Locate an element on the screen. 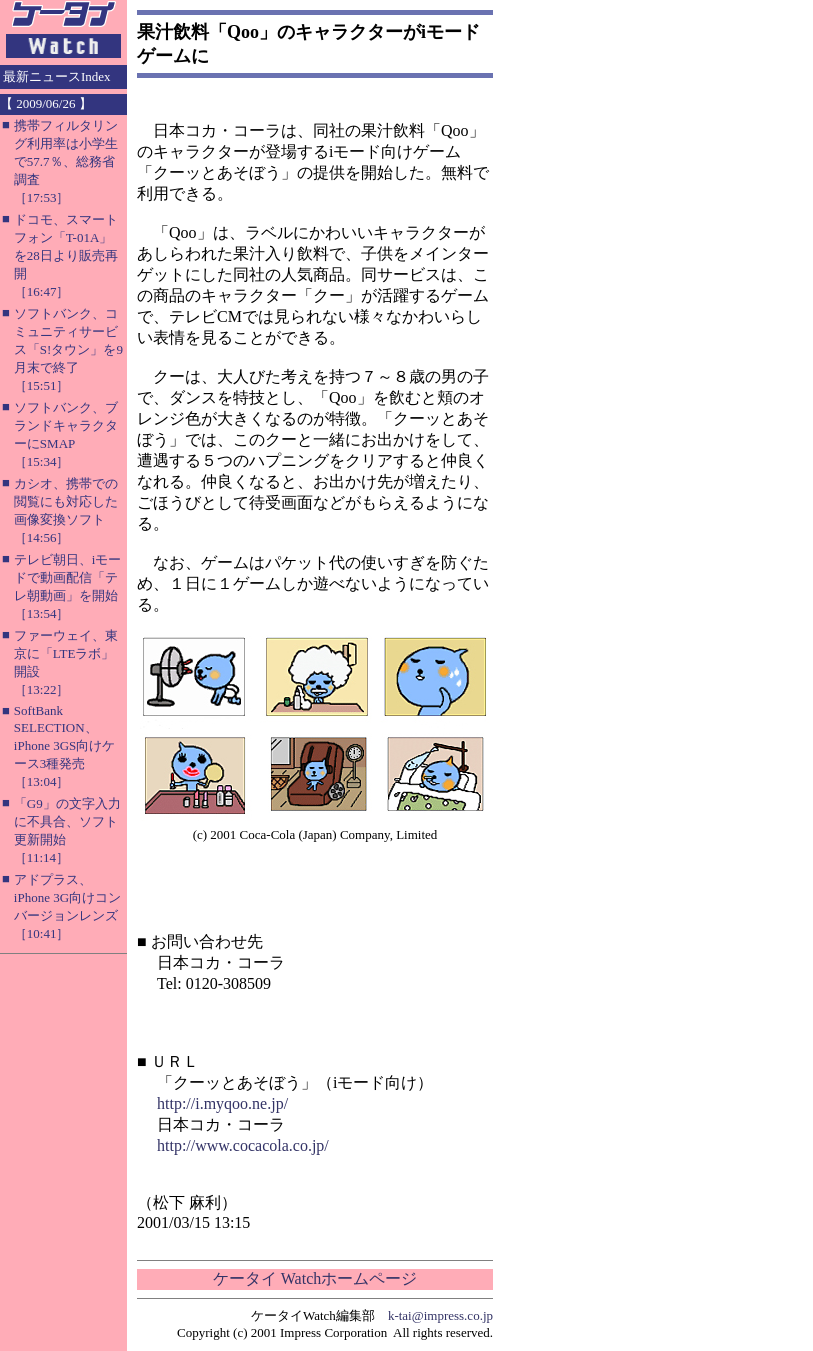  ケータイ Watchホームページ is located at coordinates (315, 1278).